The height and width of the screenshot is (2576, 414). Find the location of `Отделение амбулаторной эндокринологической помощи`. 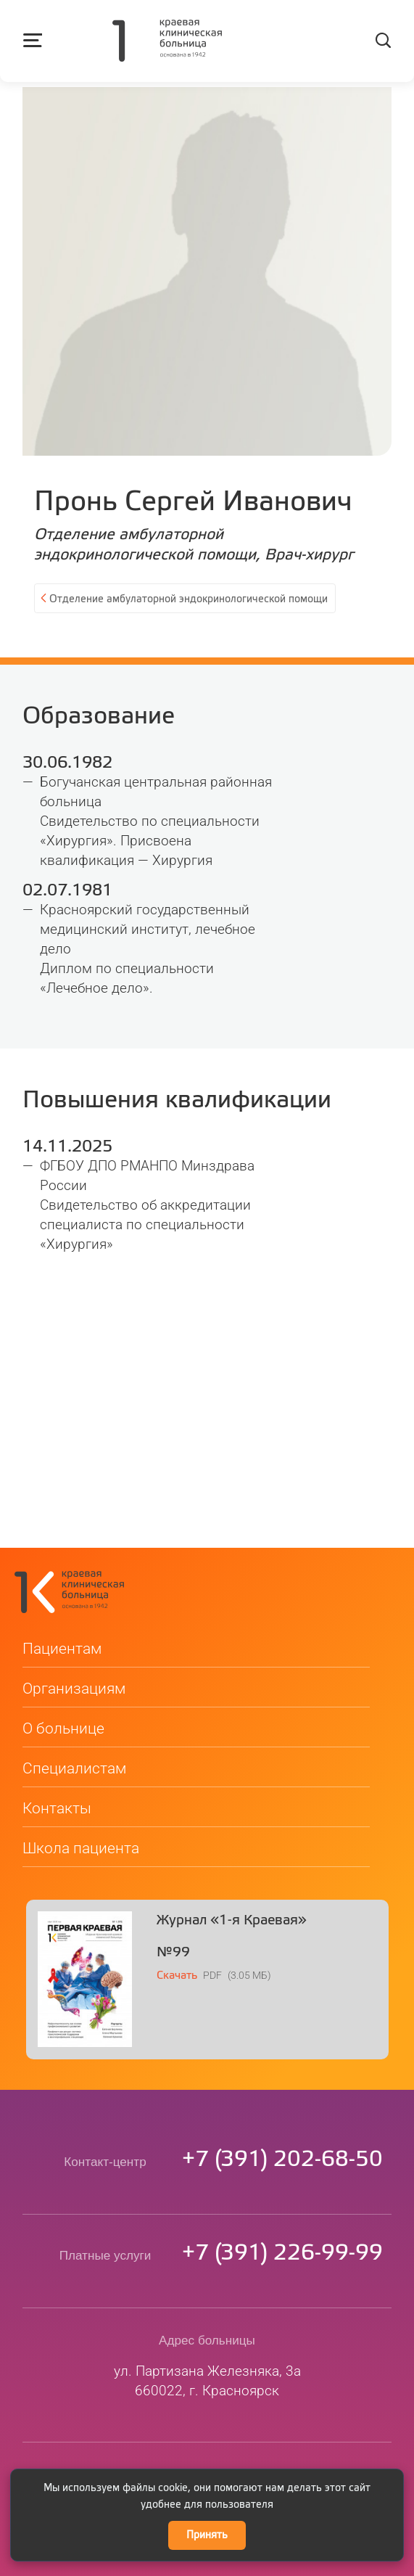

Отделение амбулаторной эндокринологической помощи is located at coordinates (188, 599).